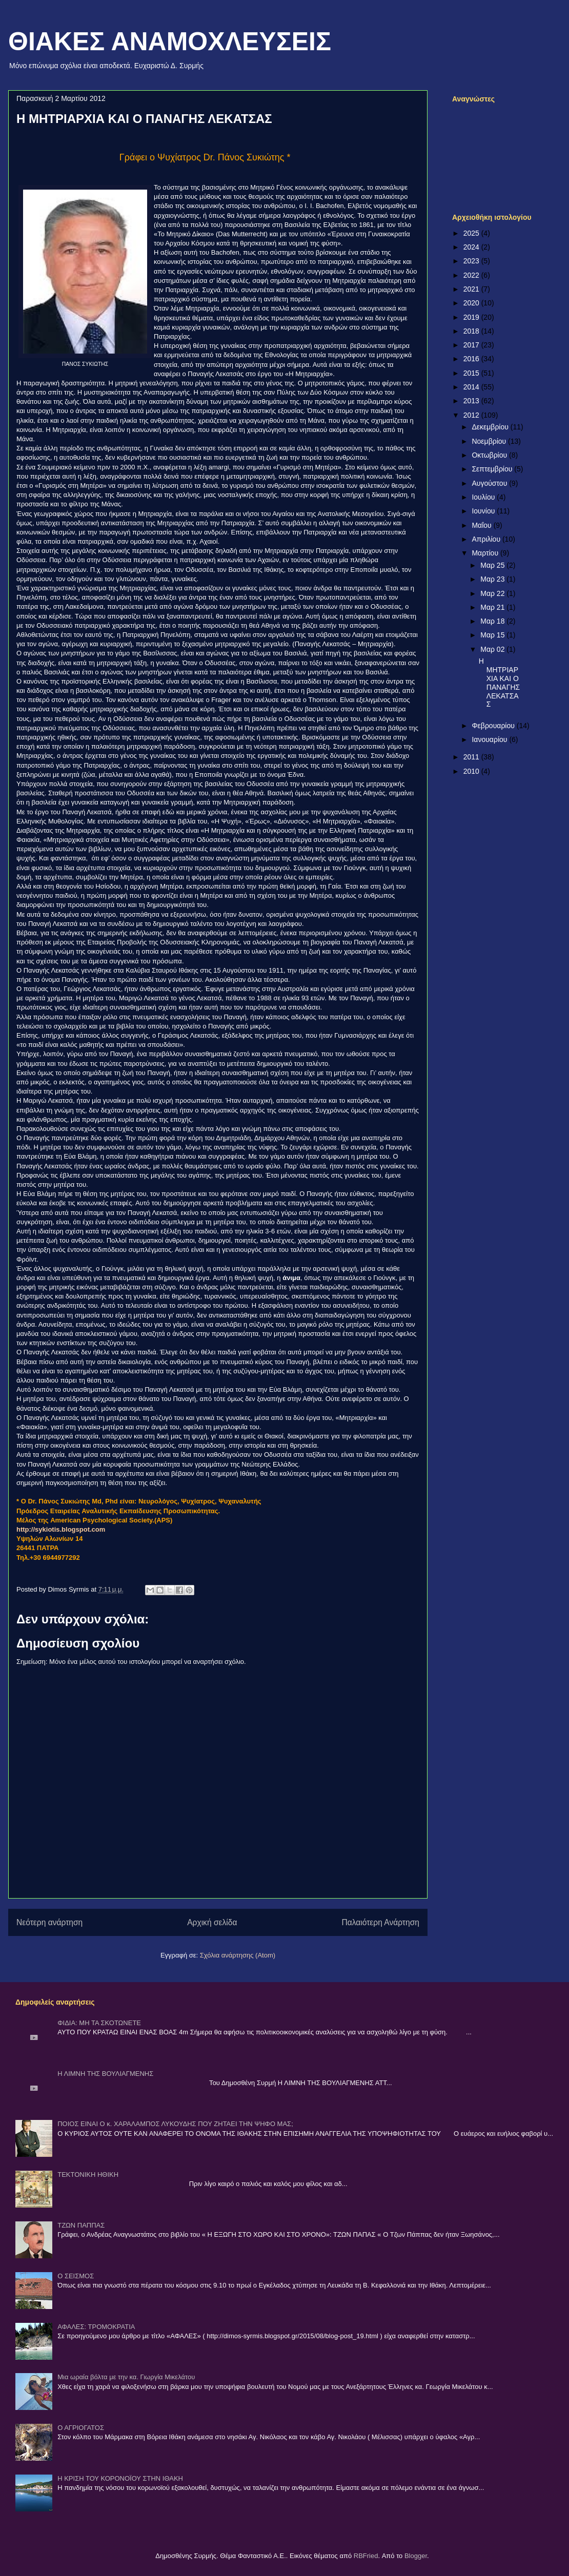 Image resolution: width=569 pixels, height=2576 pixels. I want to click on 2021, so click(472, 289).